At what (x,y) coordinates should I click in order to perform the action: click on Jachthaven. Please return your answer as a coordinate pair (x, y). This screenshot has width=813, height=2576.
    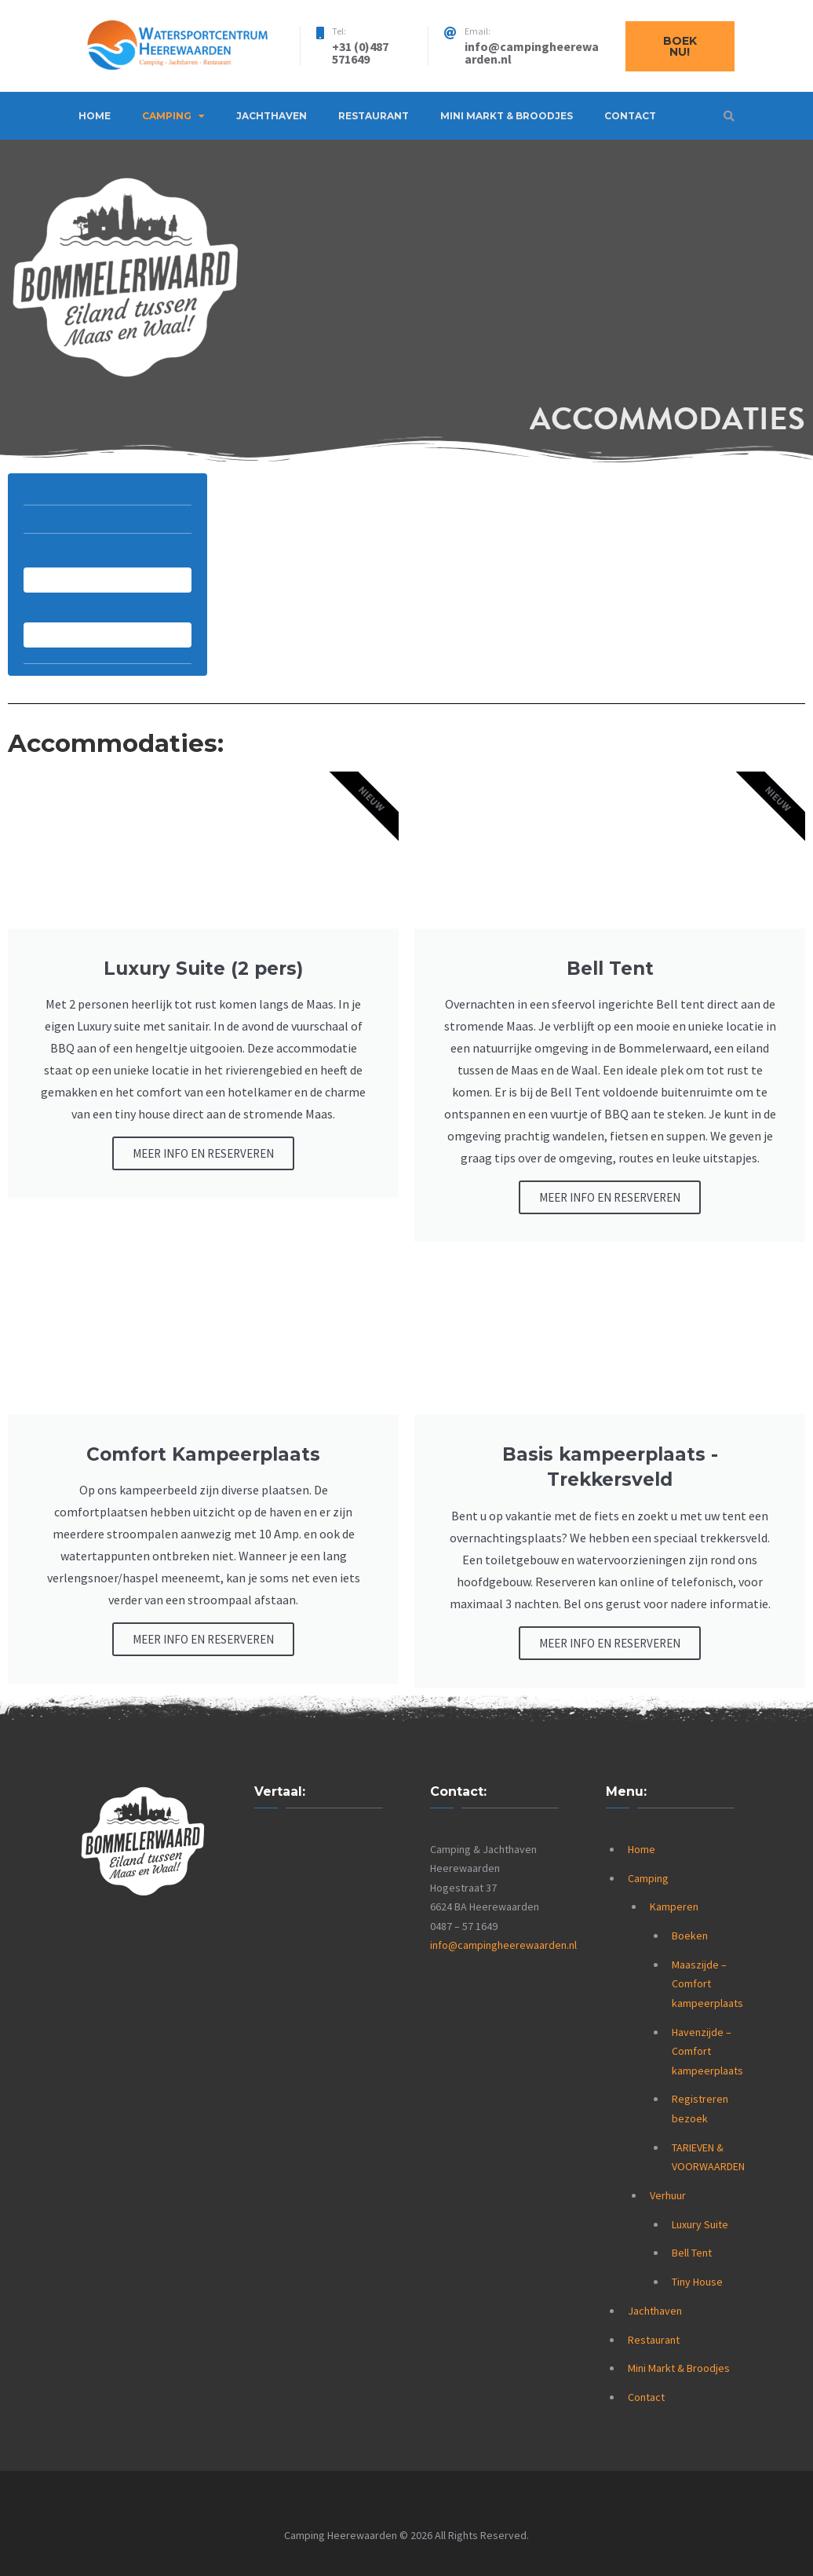
    Looking at the image, I should click on (271, 116).